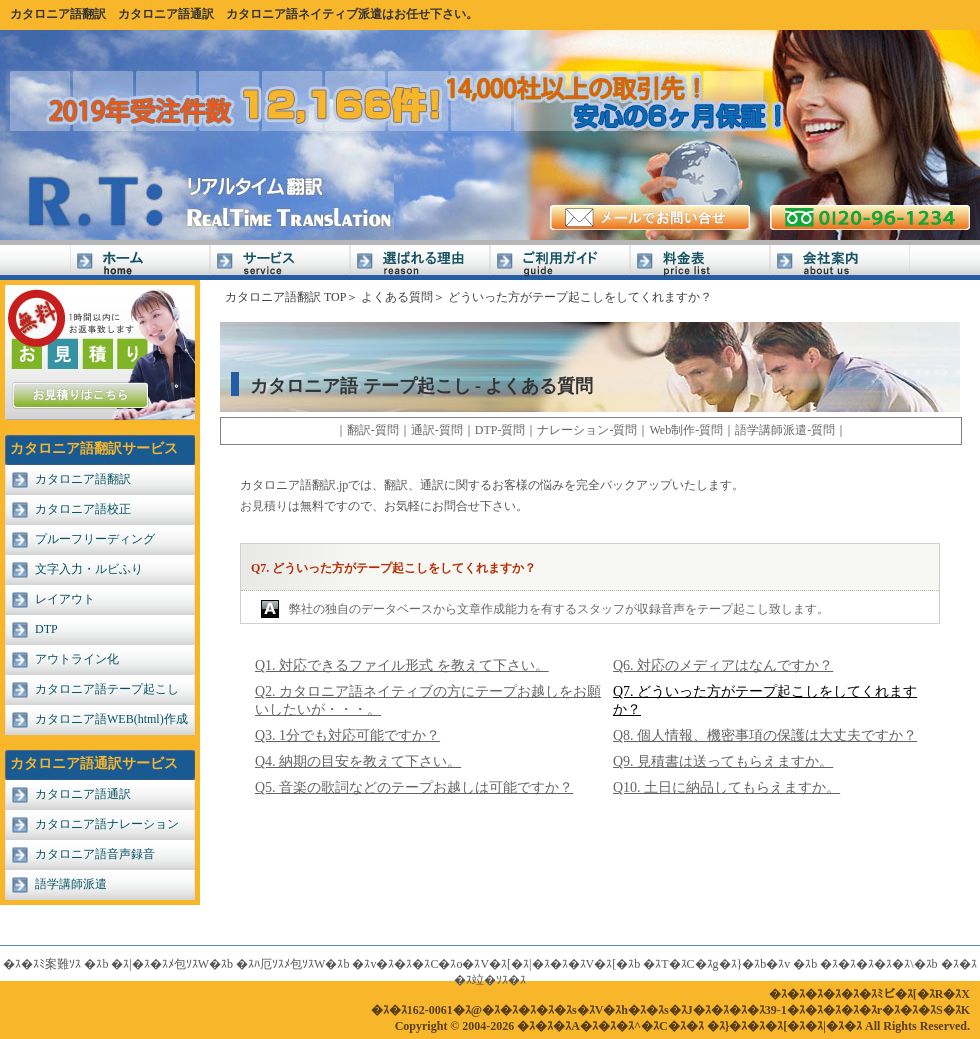 The height and width of the screenshot is (1039, 980). What do you see at coordinates (723, 761) in the screenshot?
I see `Q9. 見積書は送ってもらえますか。` at bounding box center [723, 761].